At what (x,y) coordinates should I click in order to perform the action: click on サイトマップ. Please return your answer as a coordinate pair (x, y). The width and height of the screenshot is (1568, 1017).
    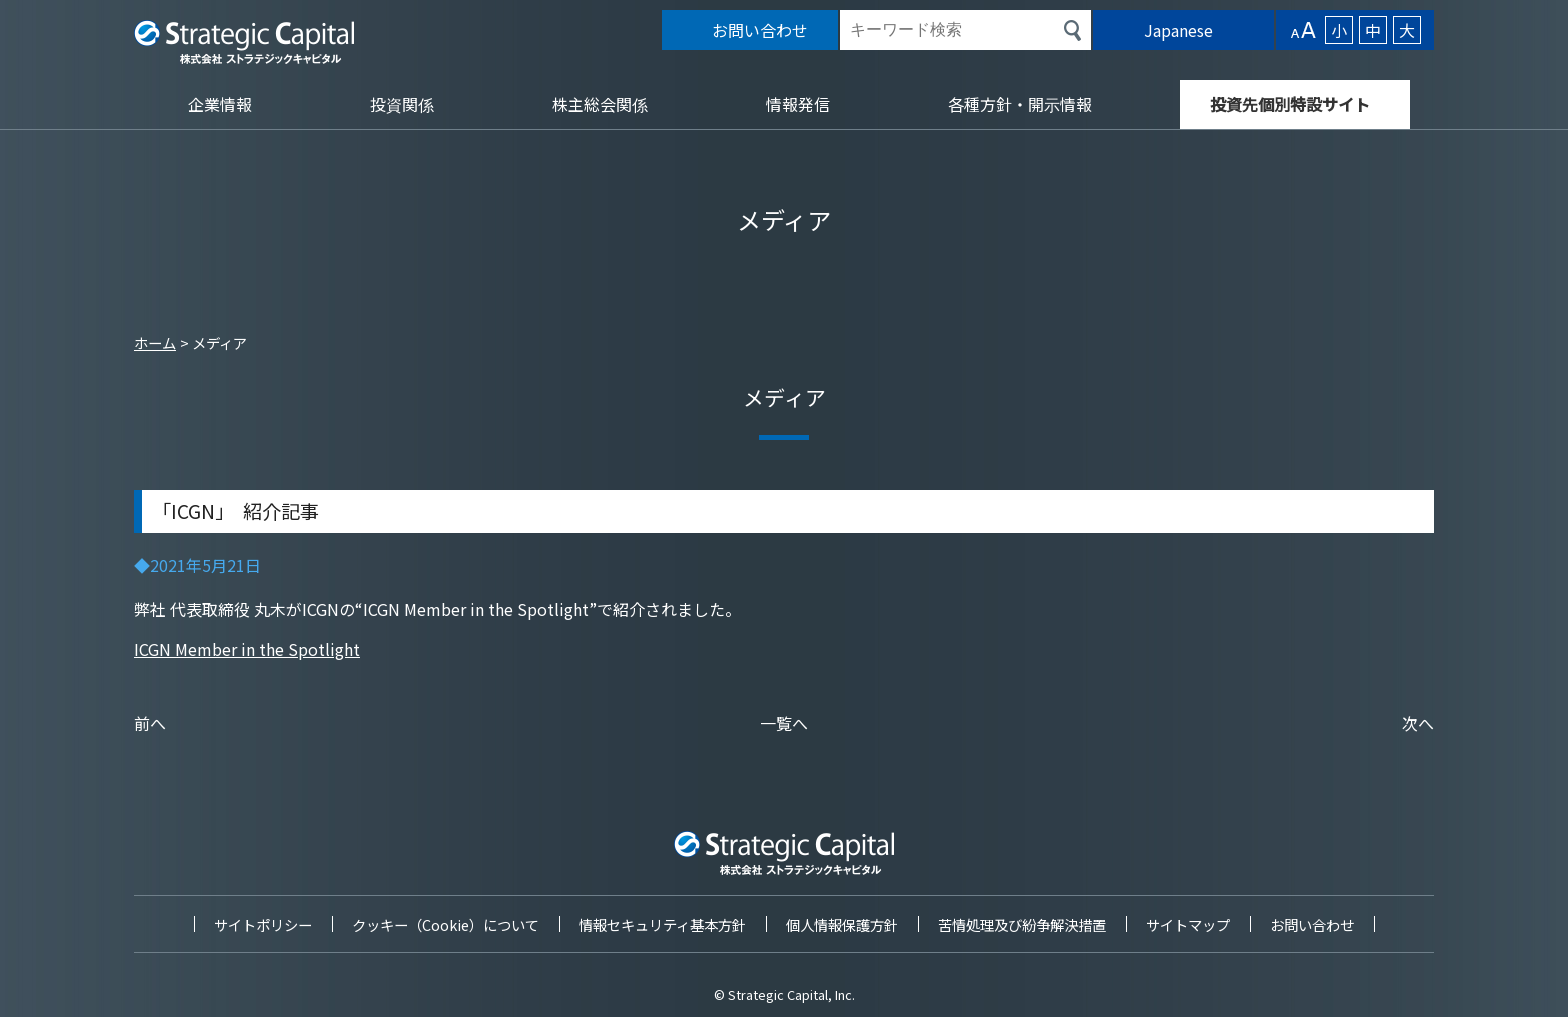
    Looking at the image, I should click on (1188, 924).